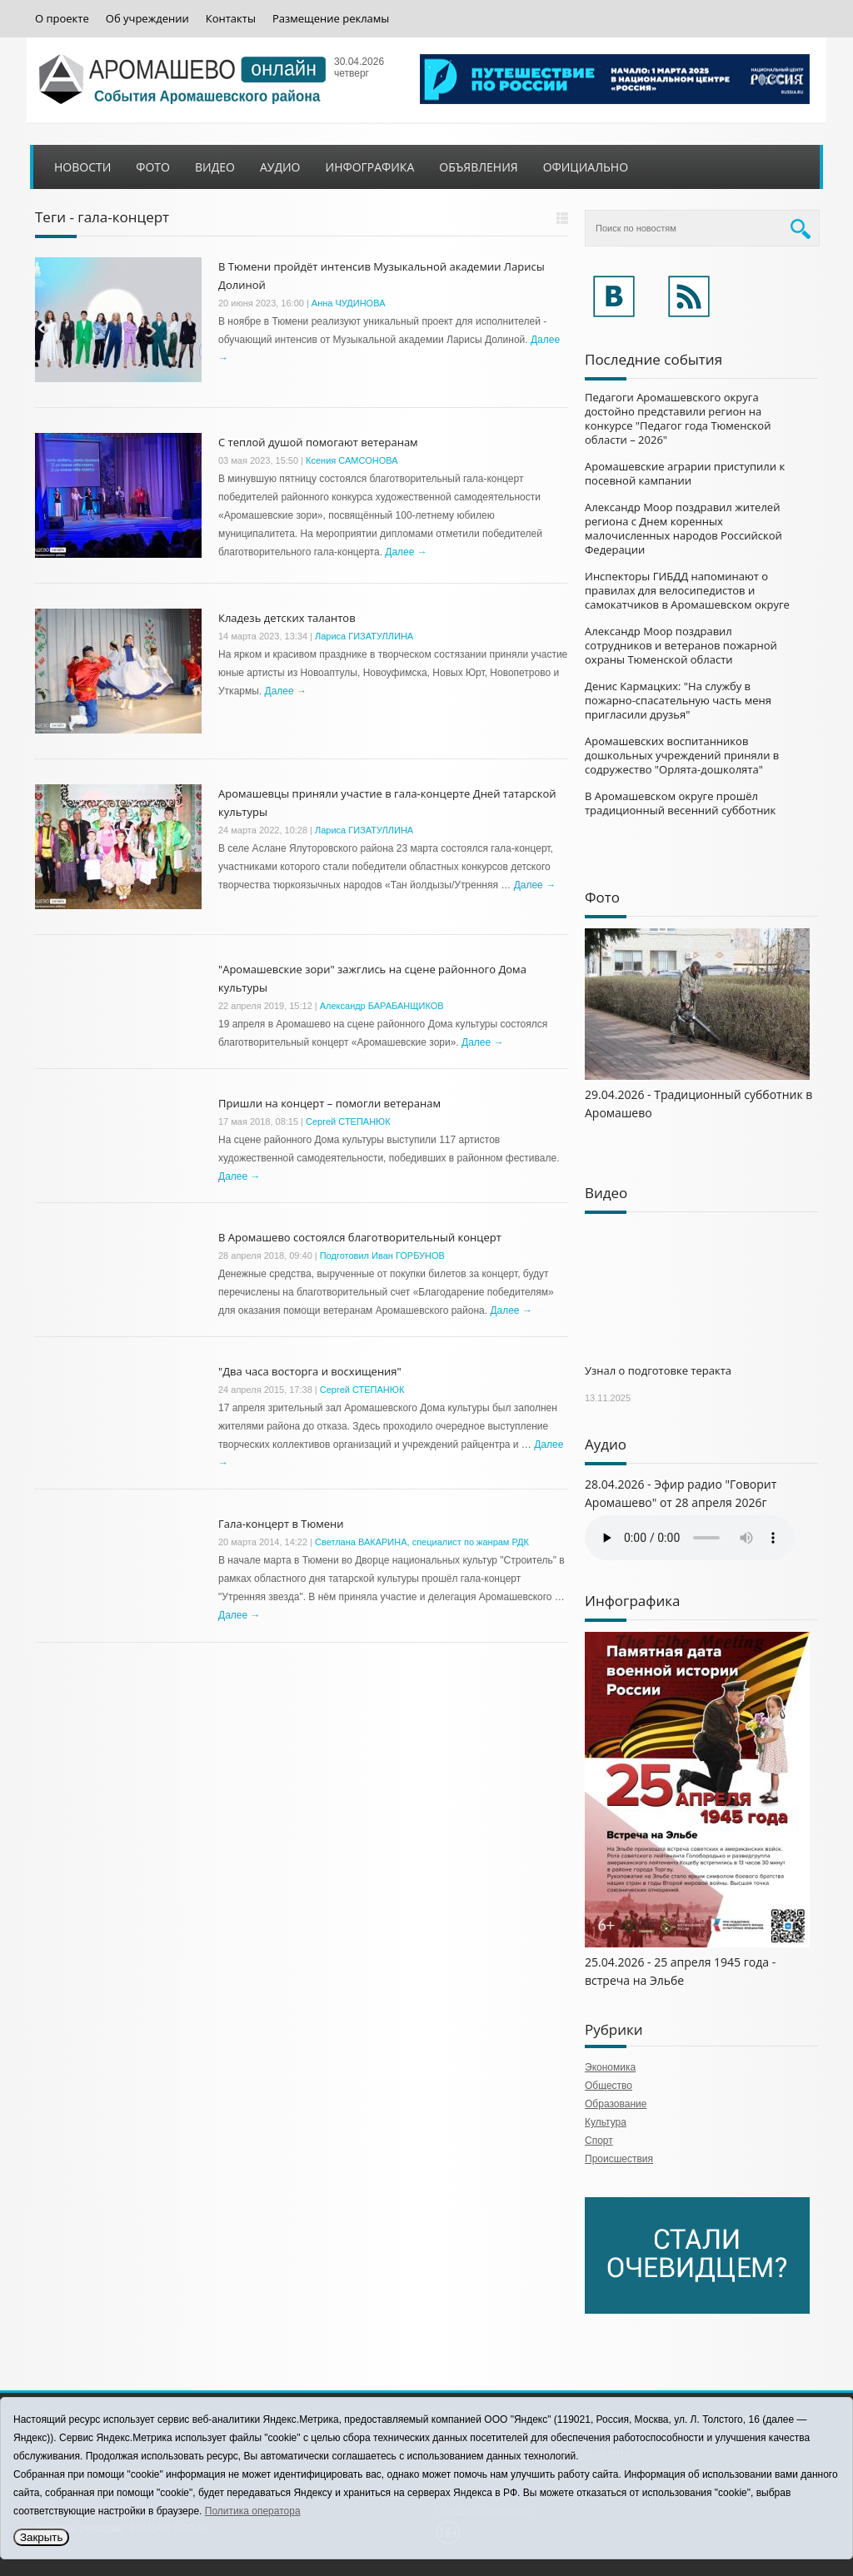 Image resolution: width=853 pixels, height=2576 pixels. Describe the element at coordinates (678, 700) in the screenshot. I see `Денис Кармацких: "На службу в пожарно-спасательную часть меня пригласили друзья"` at that location.